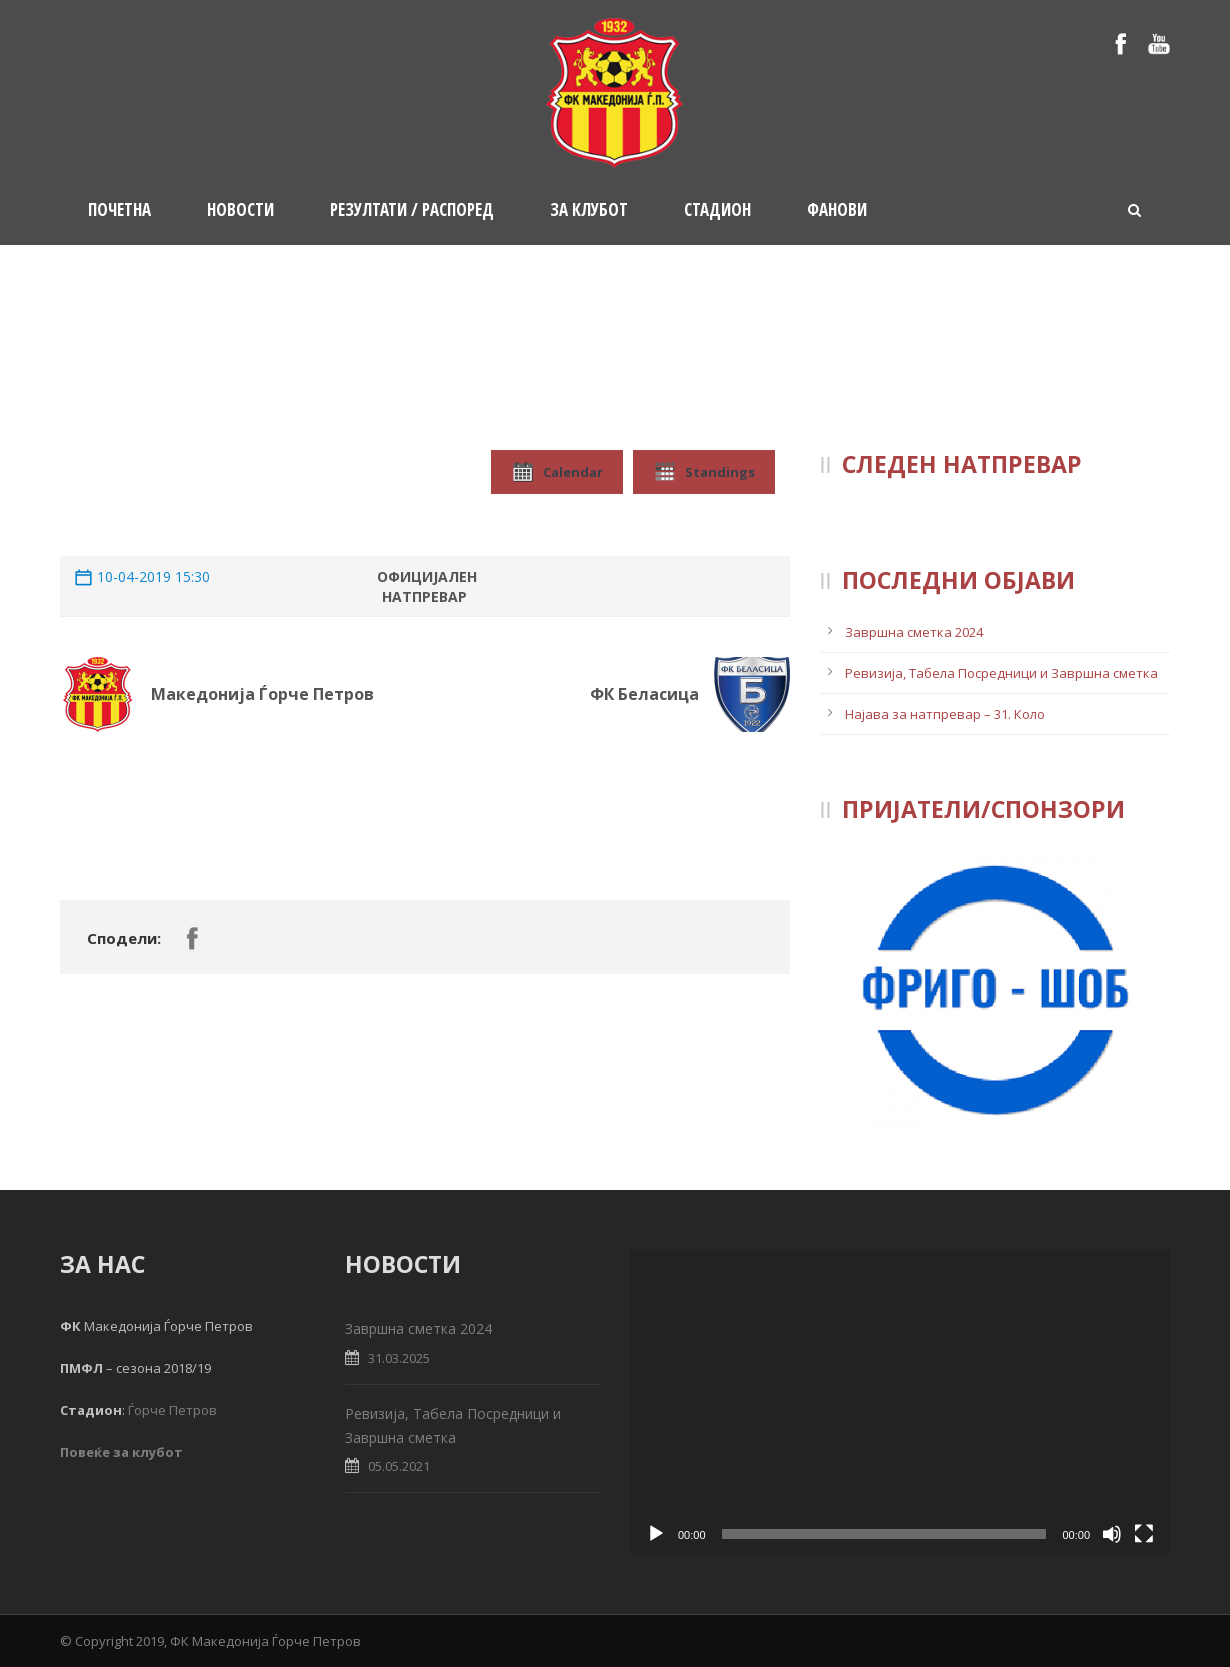 The height and width of the screenshot is (1667, 1230). What do you see at coordinates (412, 209) in the screenshot?
I see `Резултати / Распоред` at bounding box center [412, 209].